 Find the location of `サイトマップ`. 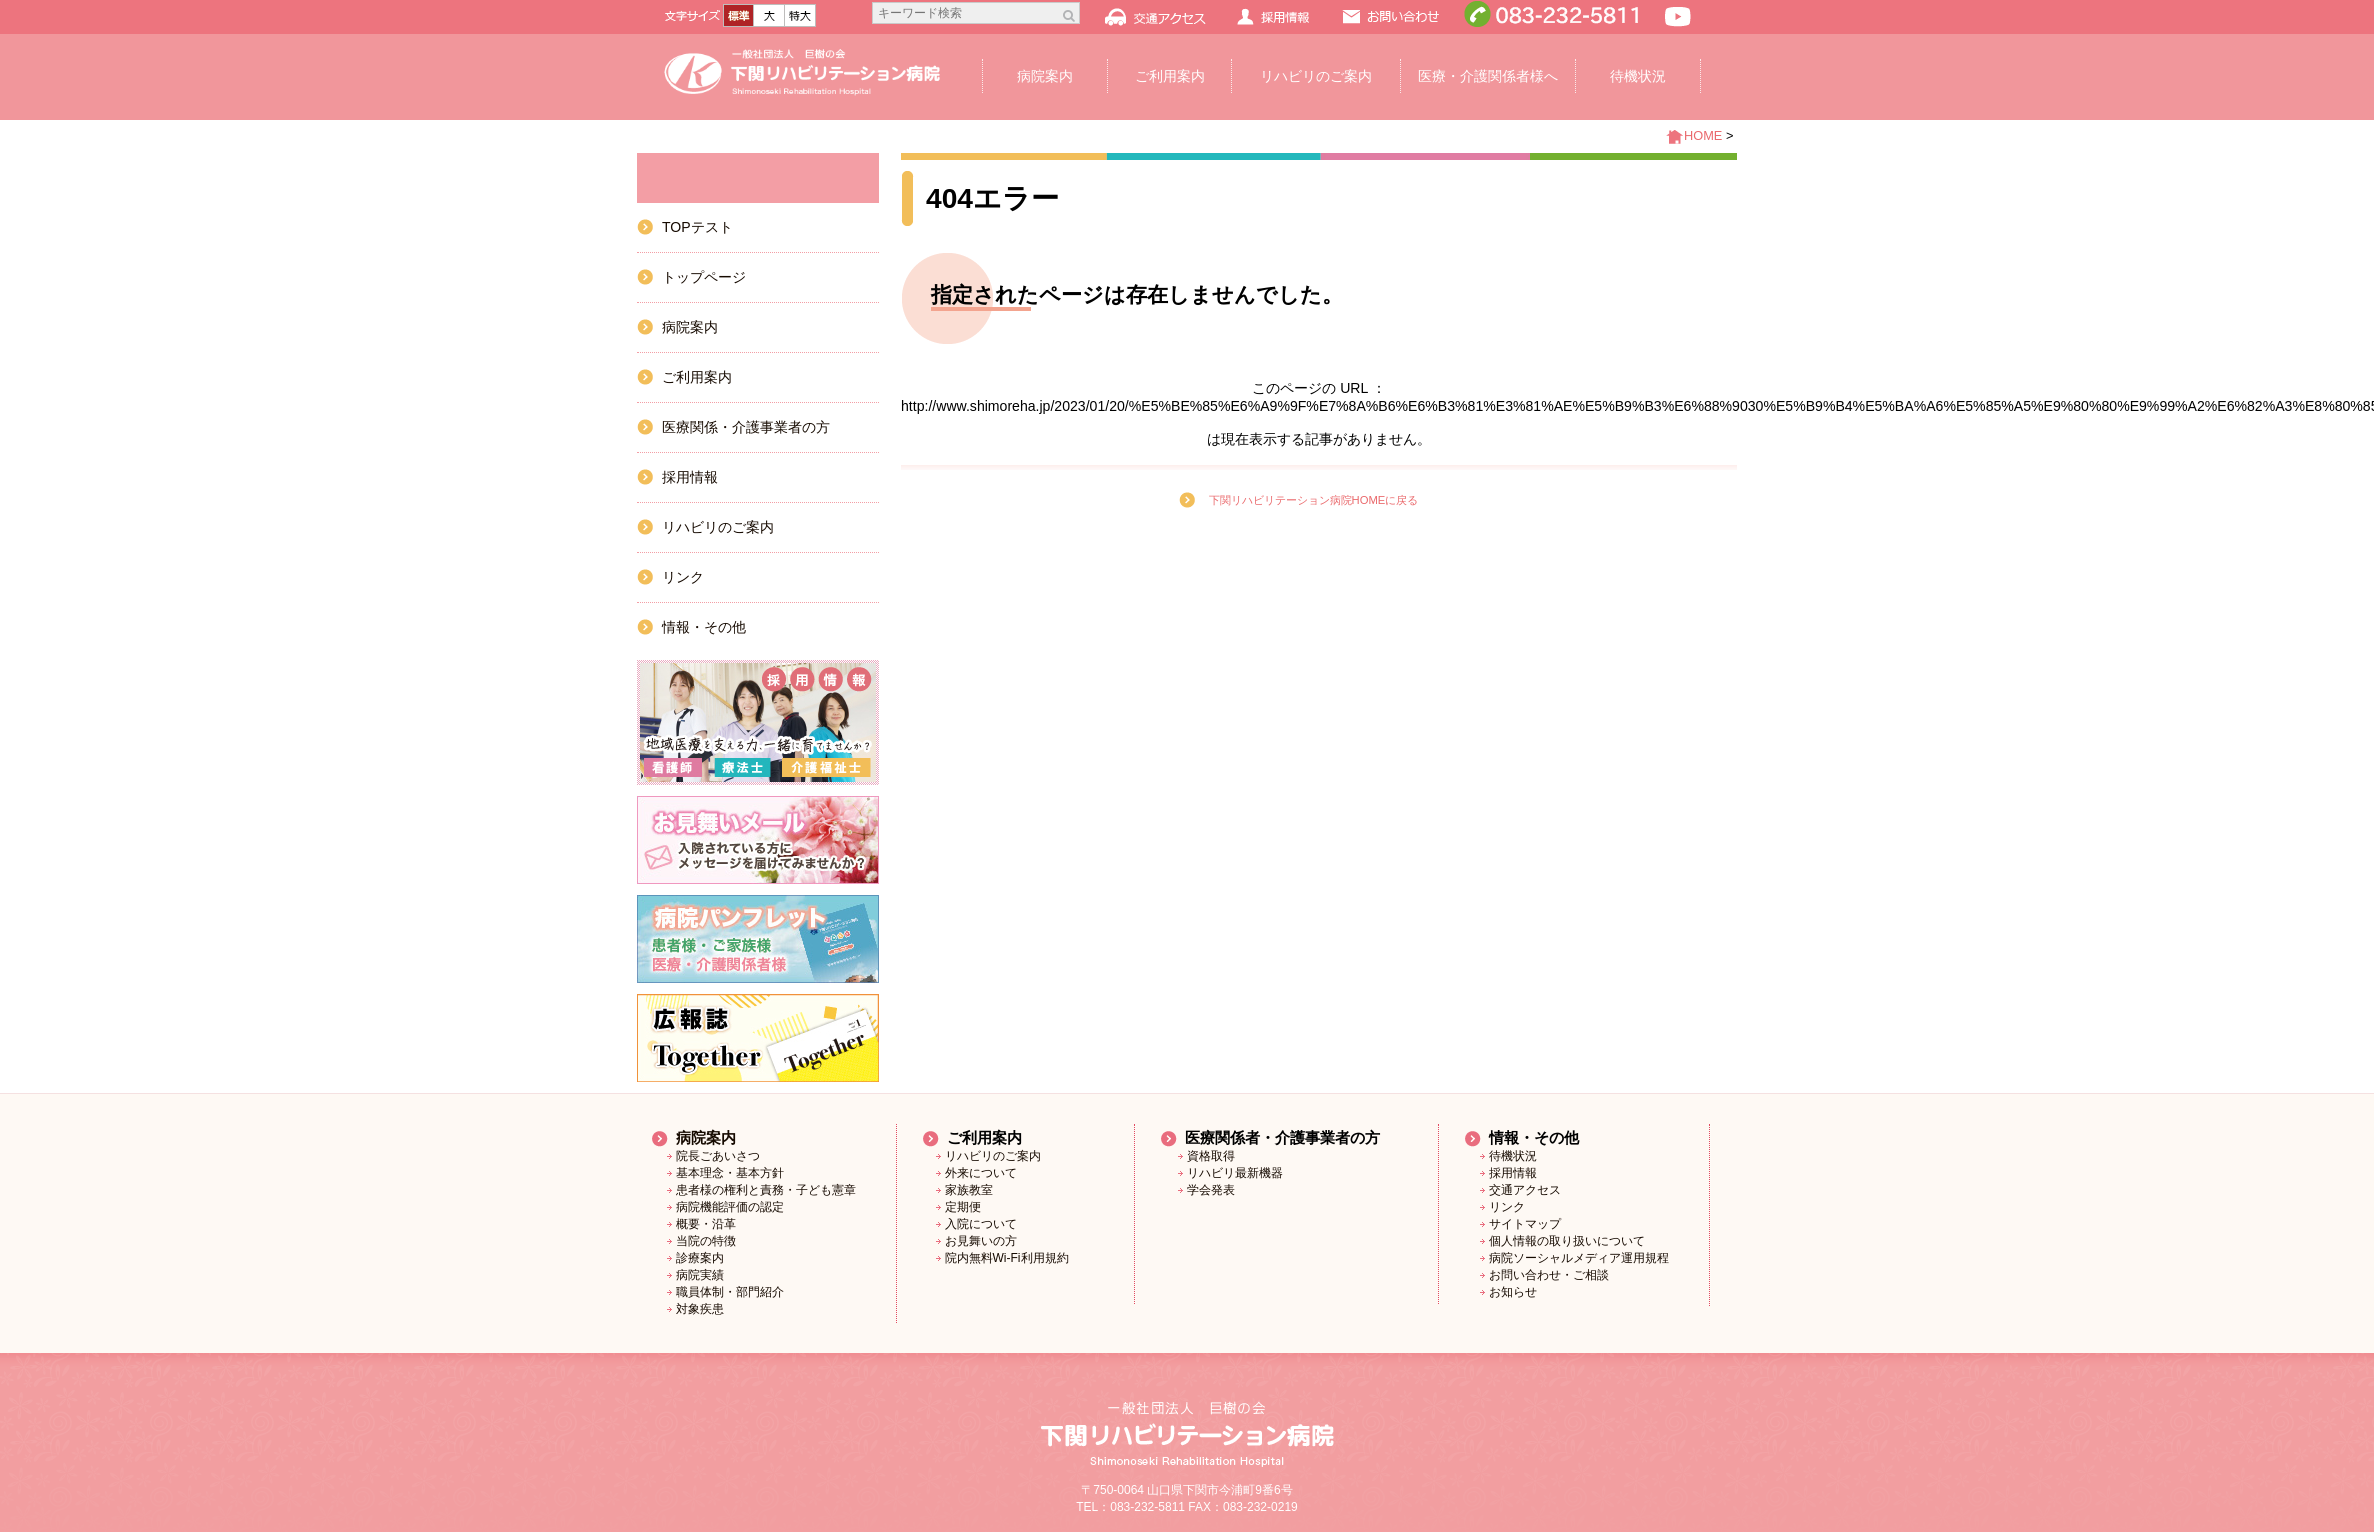

サイトマップ is located at coordinates (1525, 1224).